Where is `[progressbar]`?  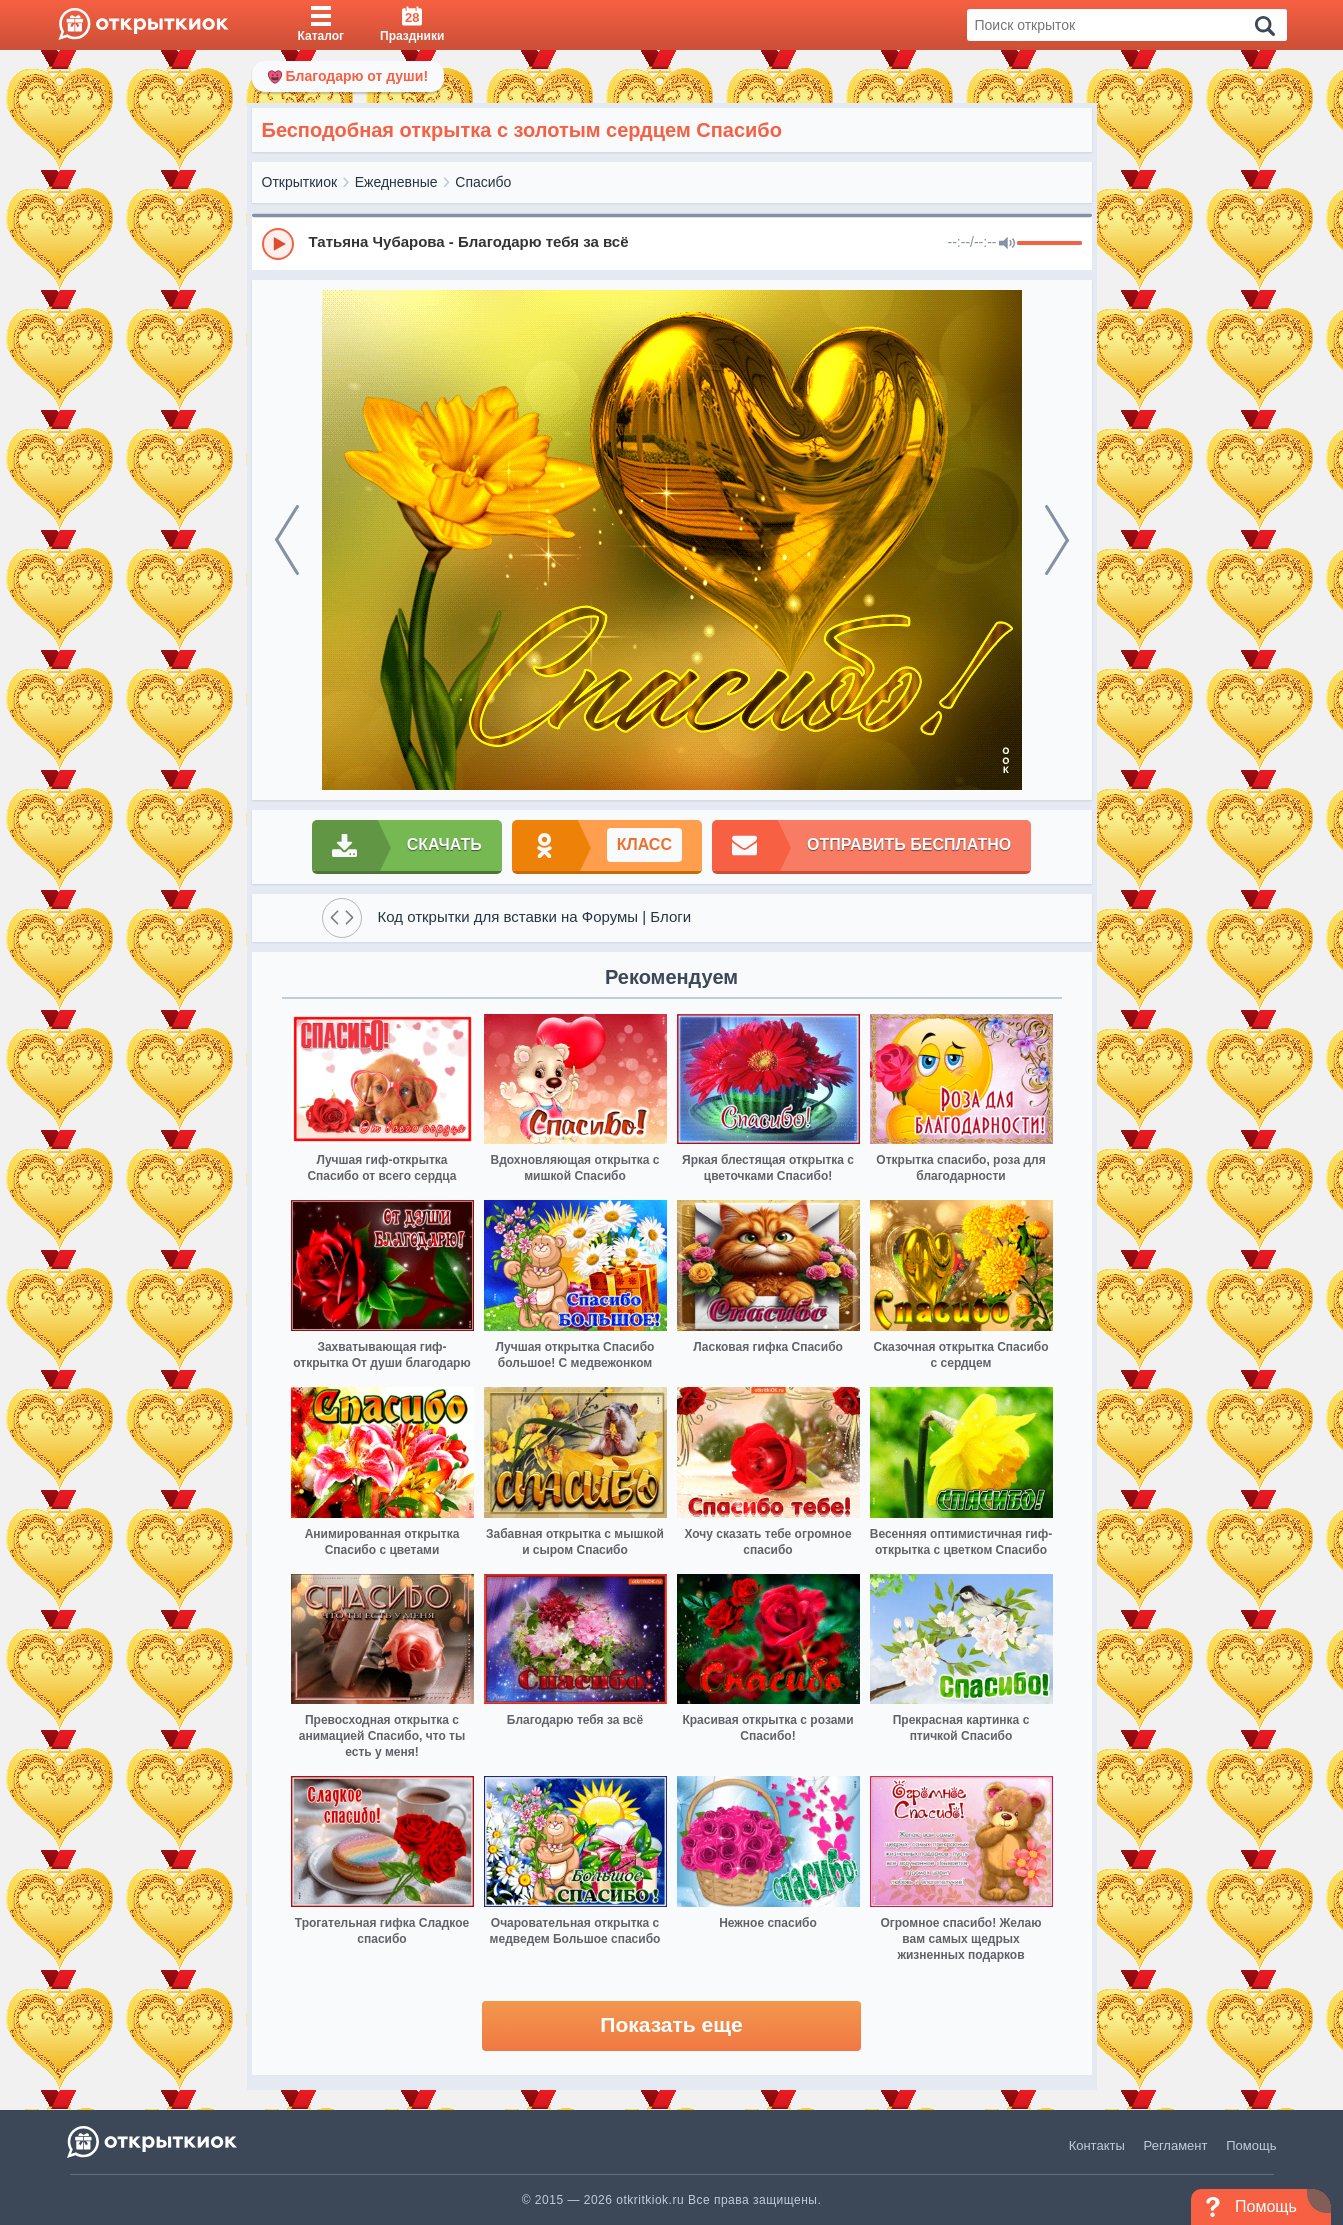 [progressbar] is located at coordinates (1049, 244).